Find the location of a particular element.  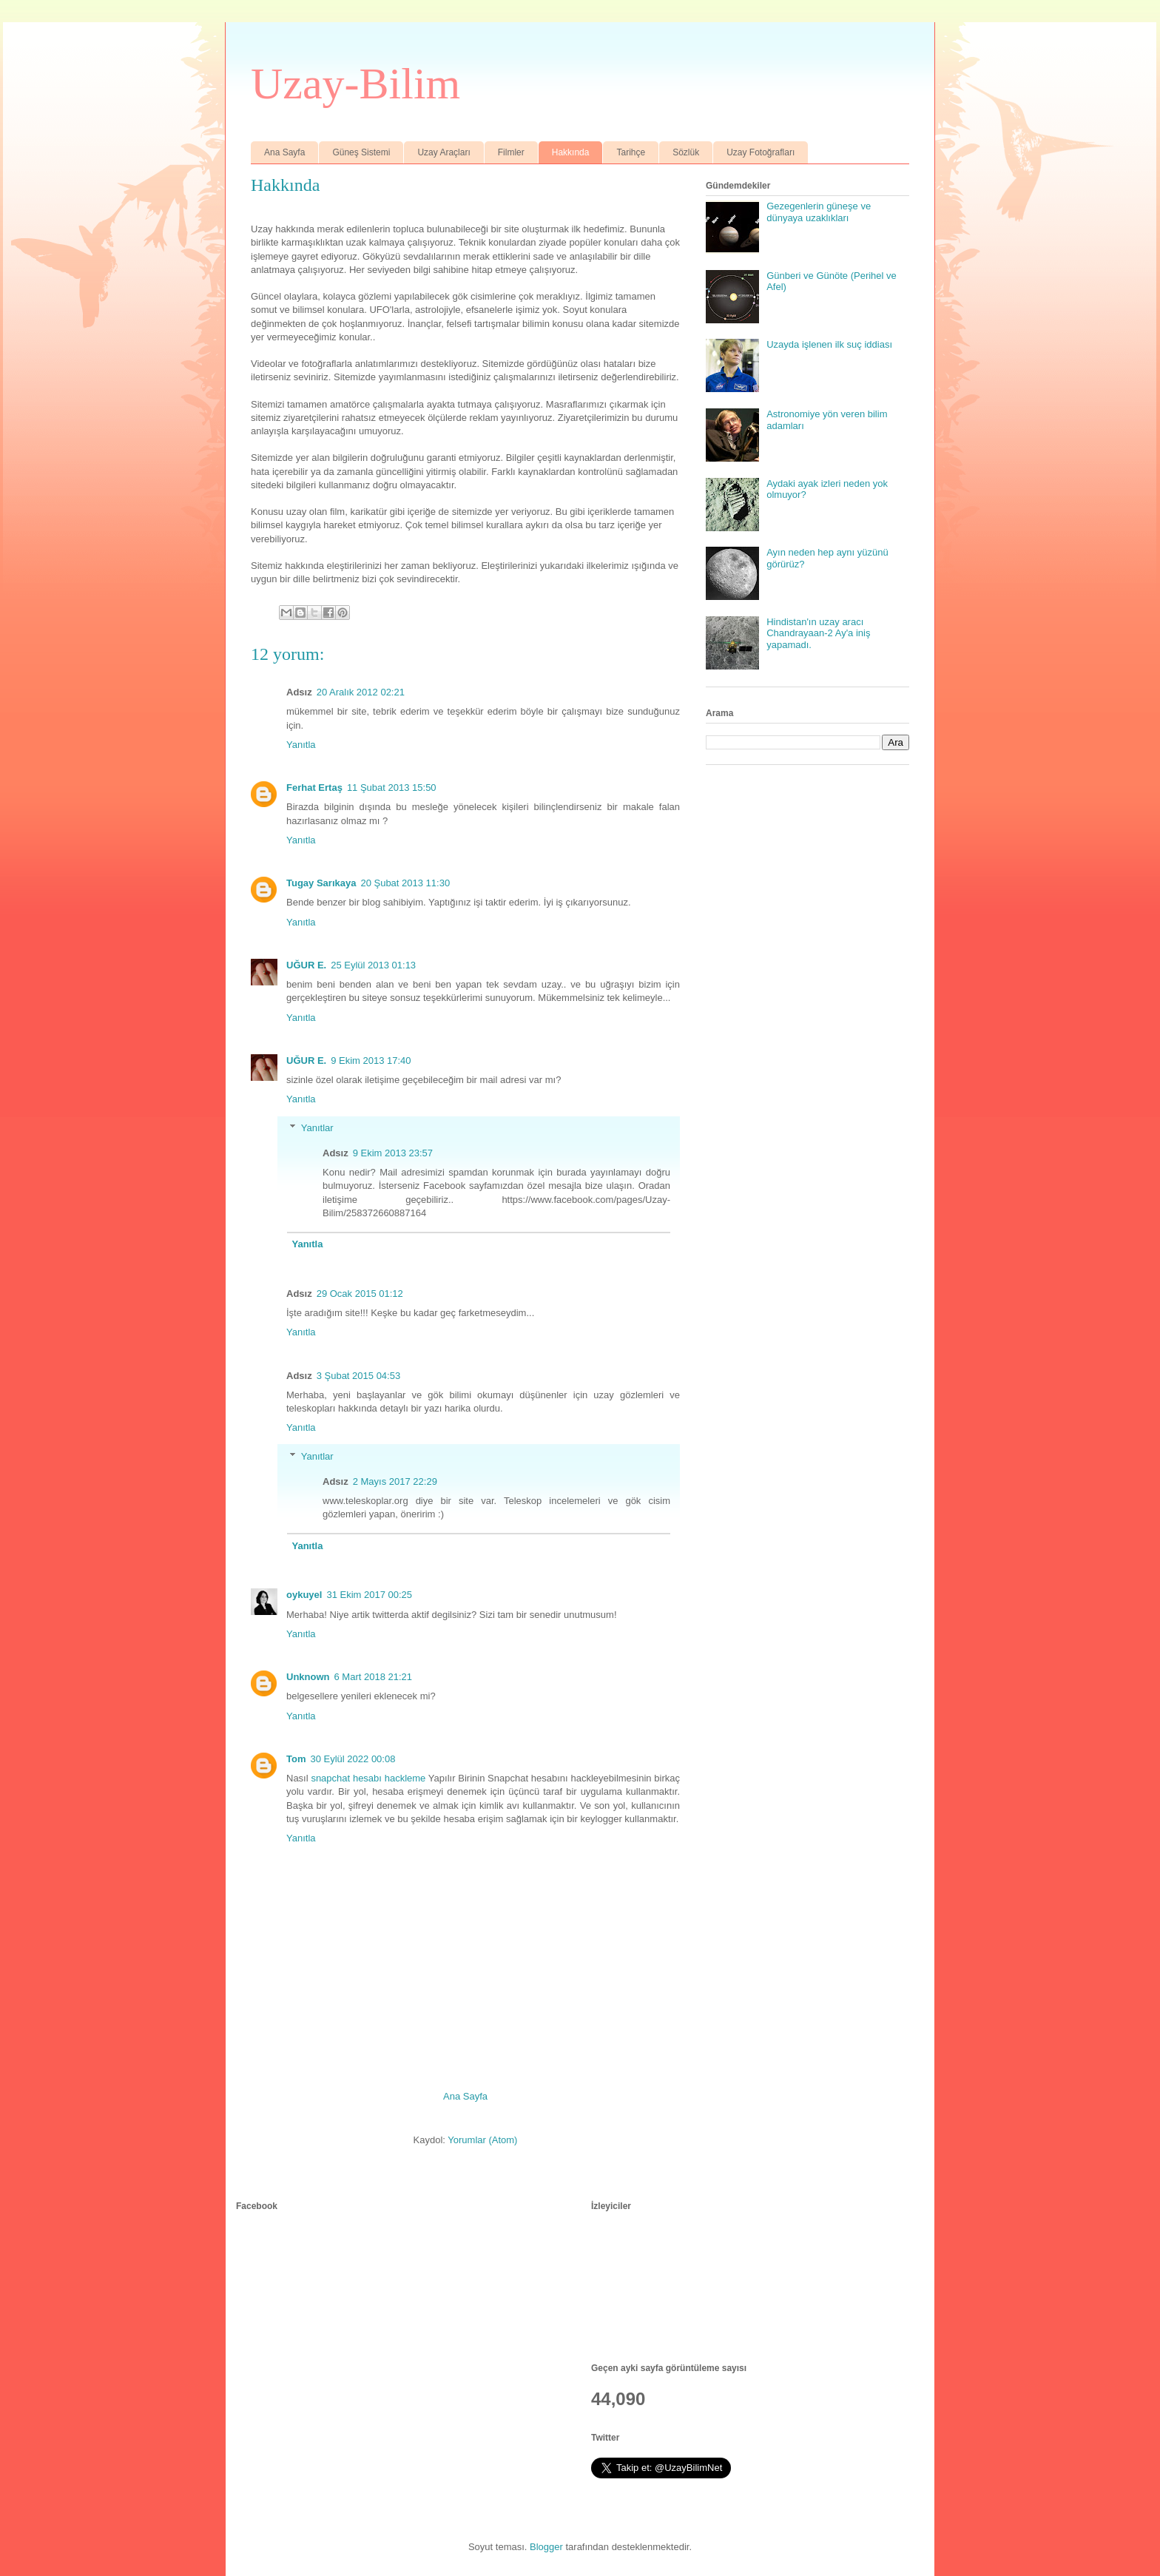

Filmler is located at coordinates (511, 152).